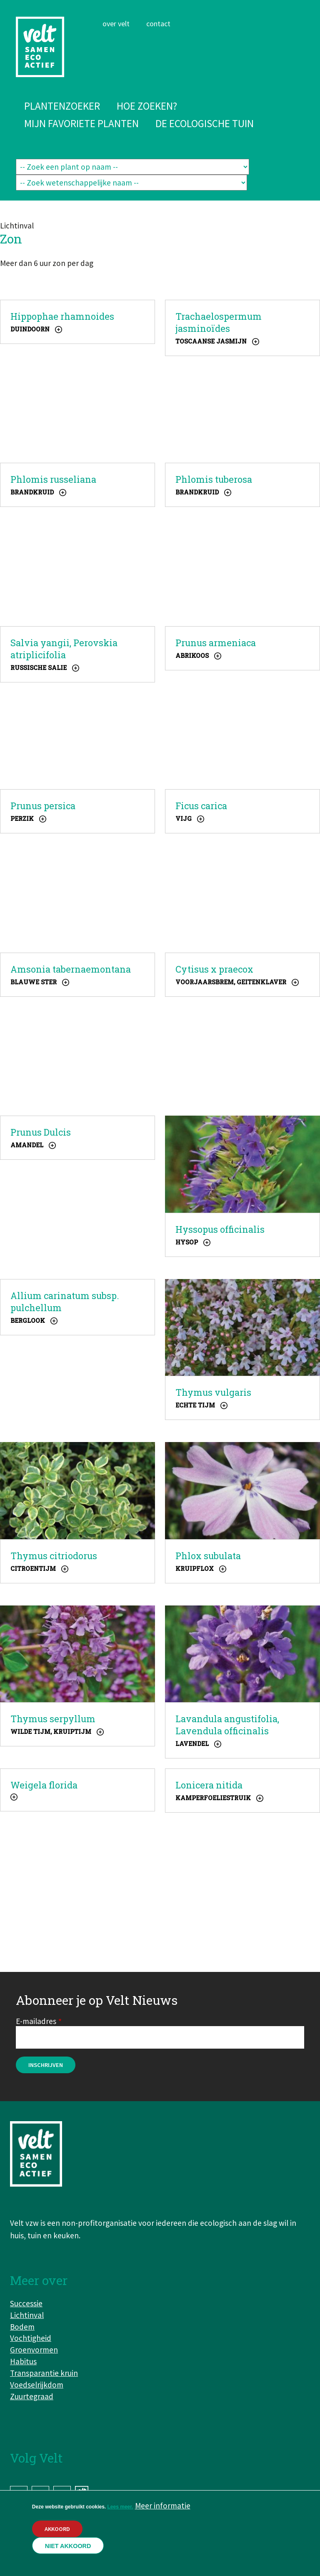 The image size is (320, 2576). What do you see at coordinates (120, 2507) in the screenshot?
I see `Lees meer.` at bounding box center [120, 2507].